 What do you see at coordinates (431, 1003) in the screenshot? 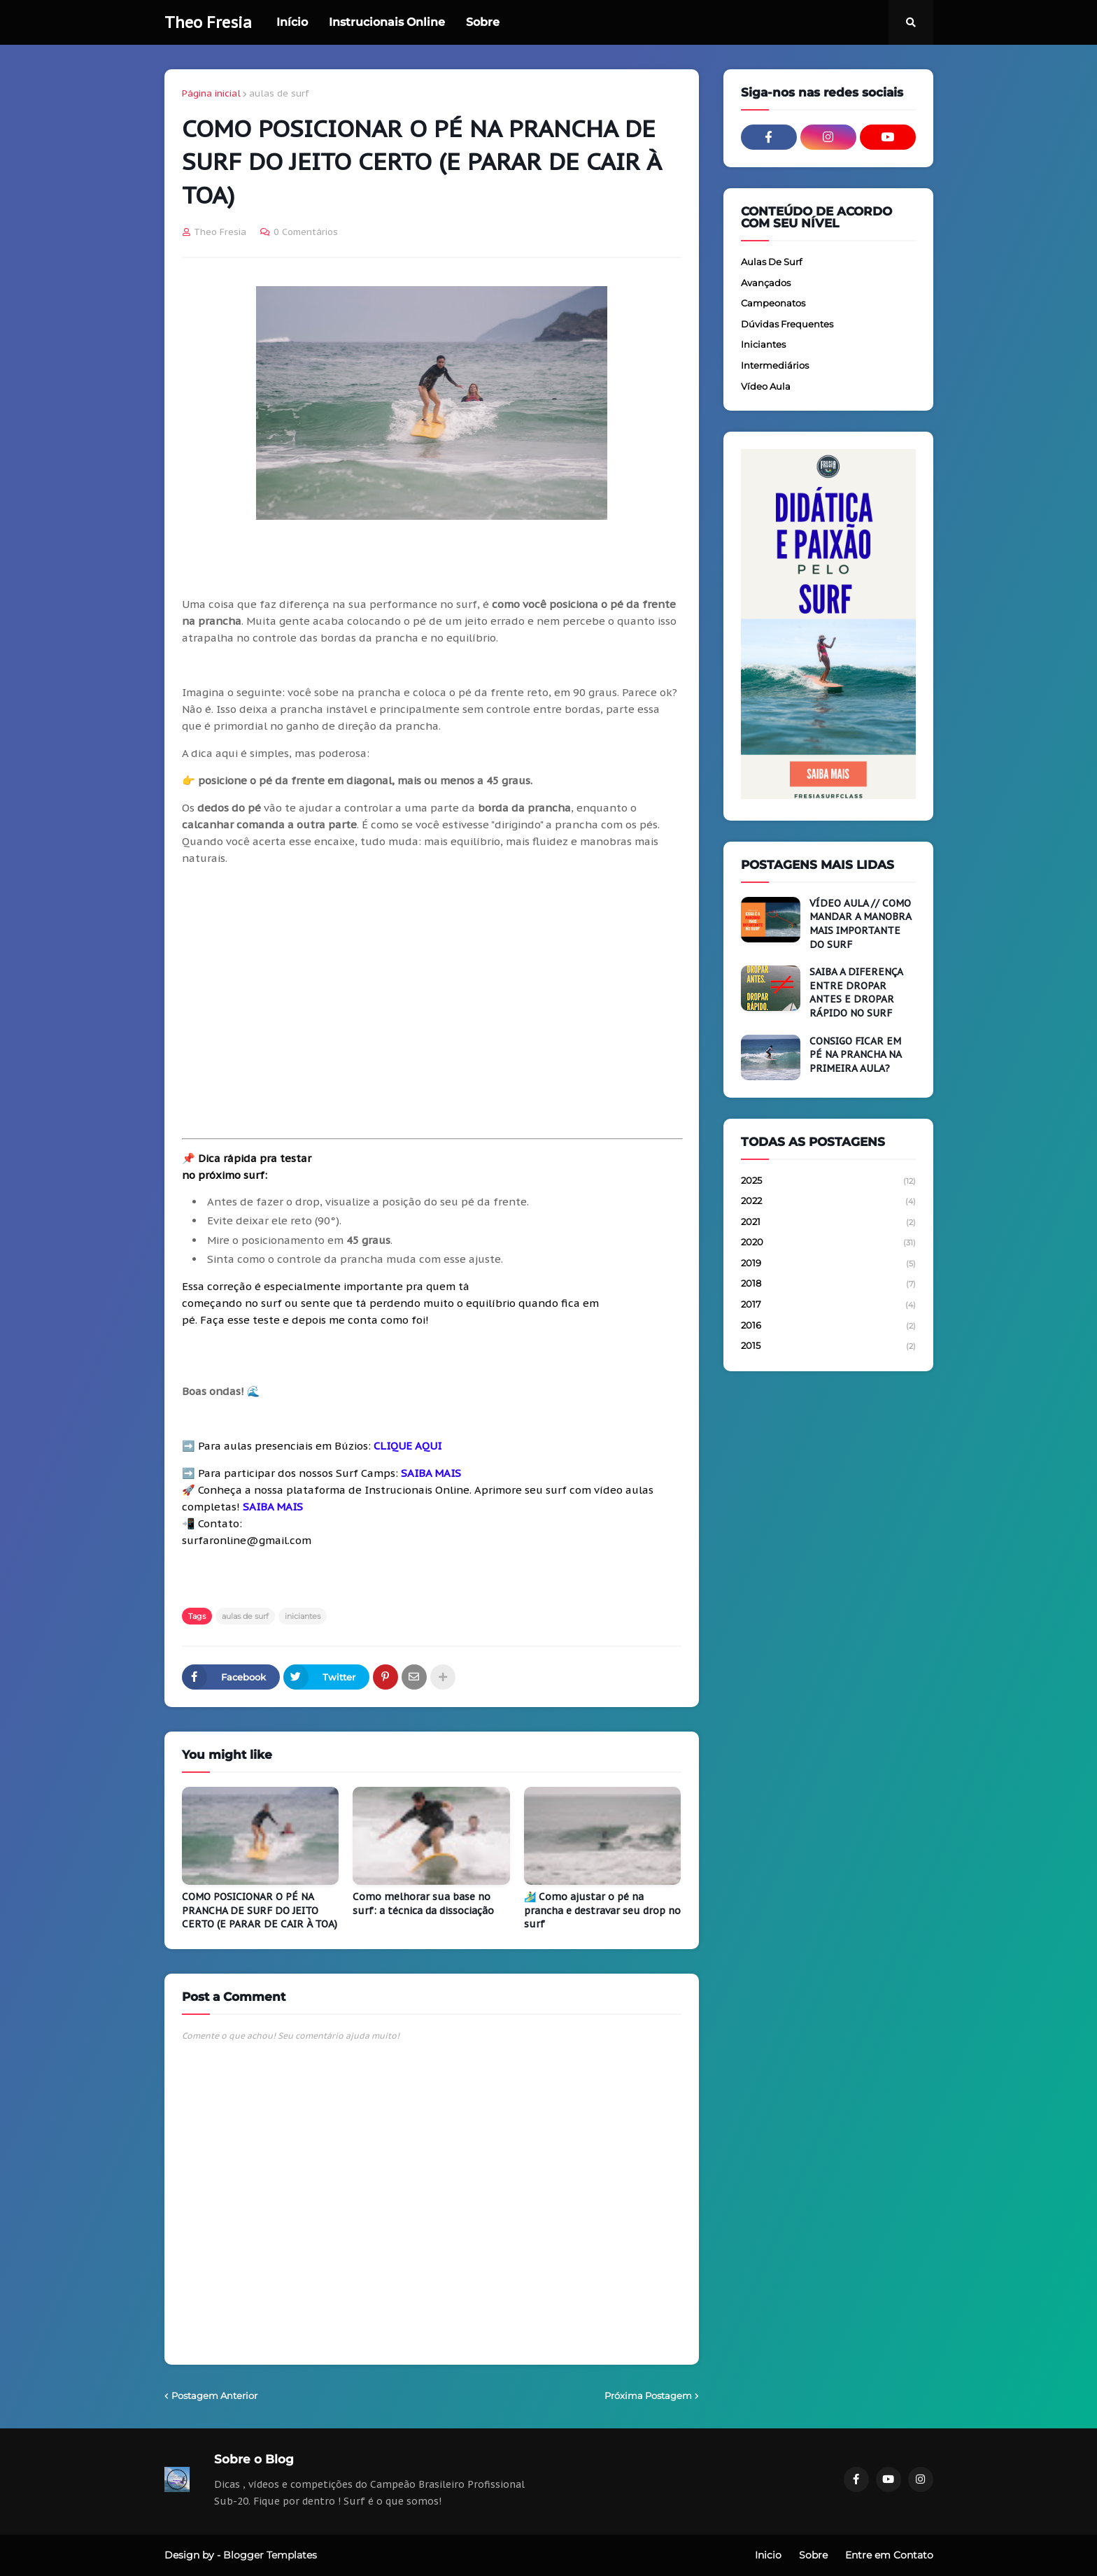
I see `[Advertisement]` at bounding box center [431, 1003].